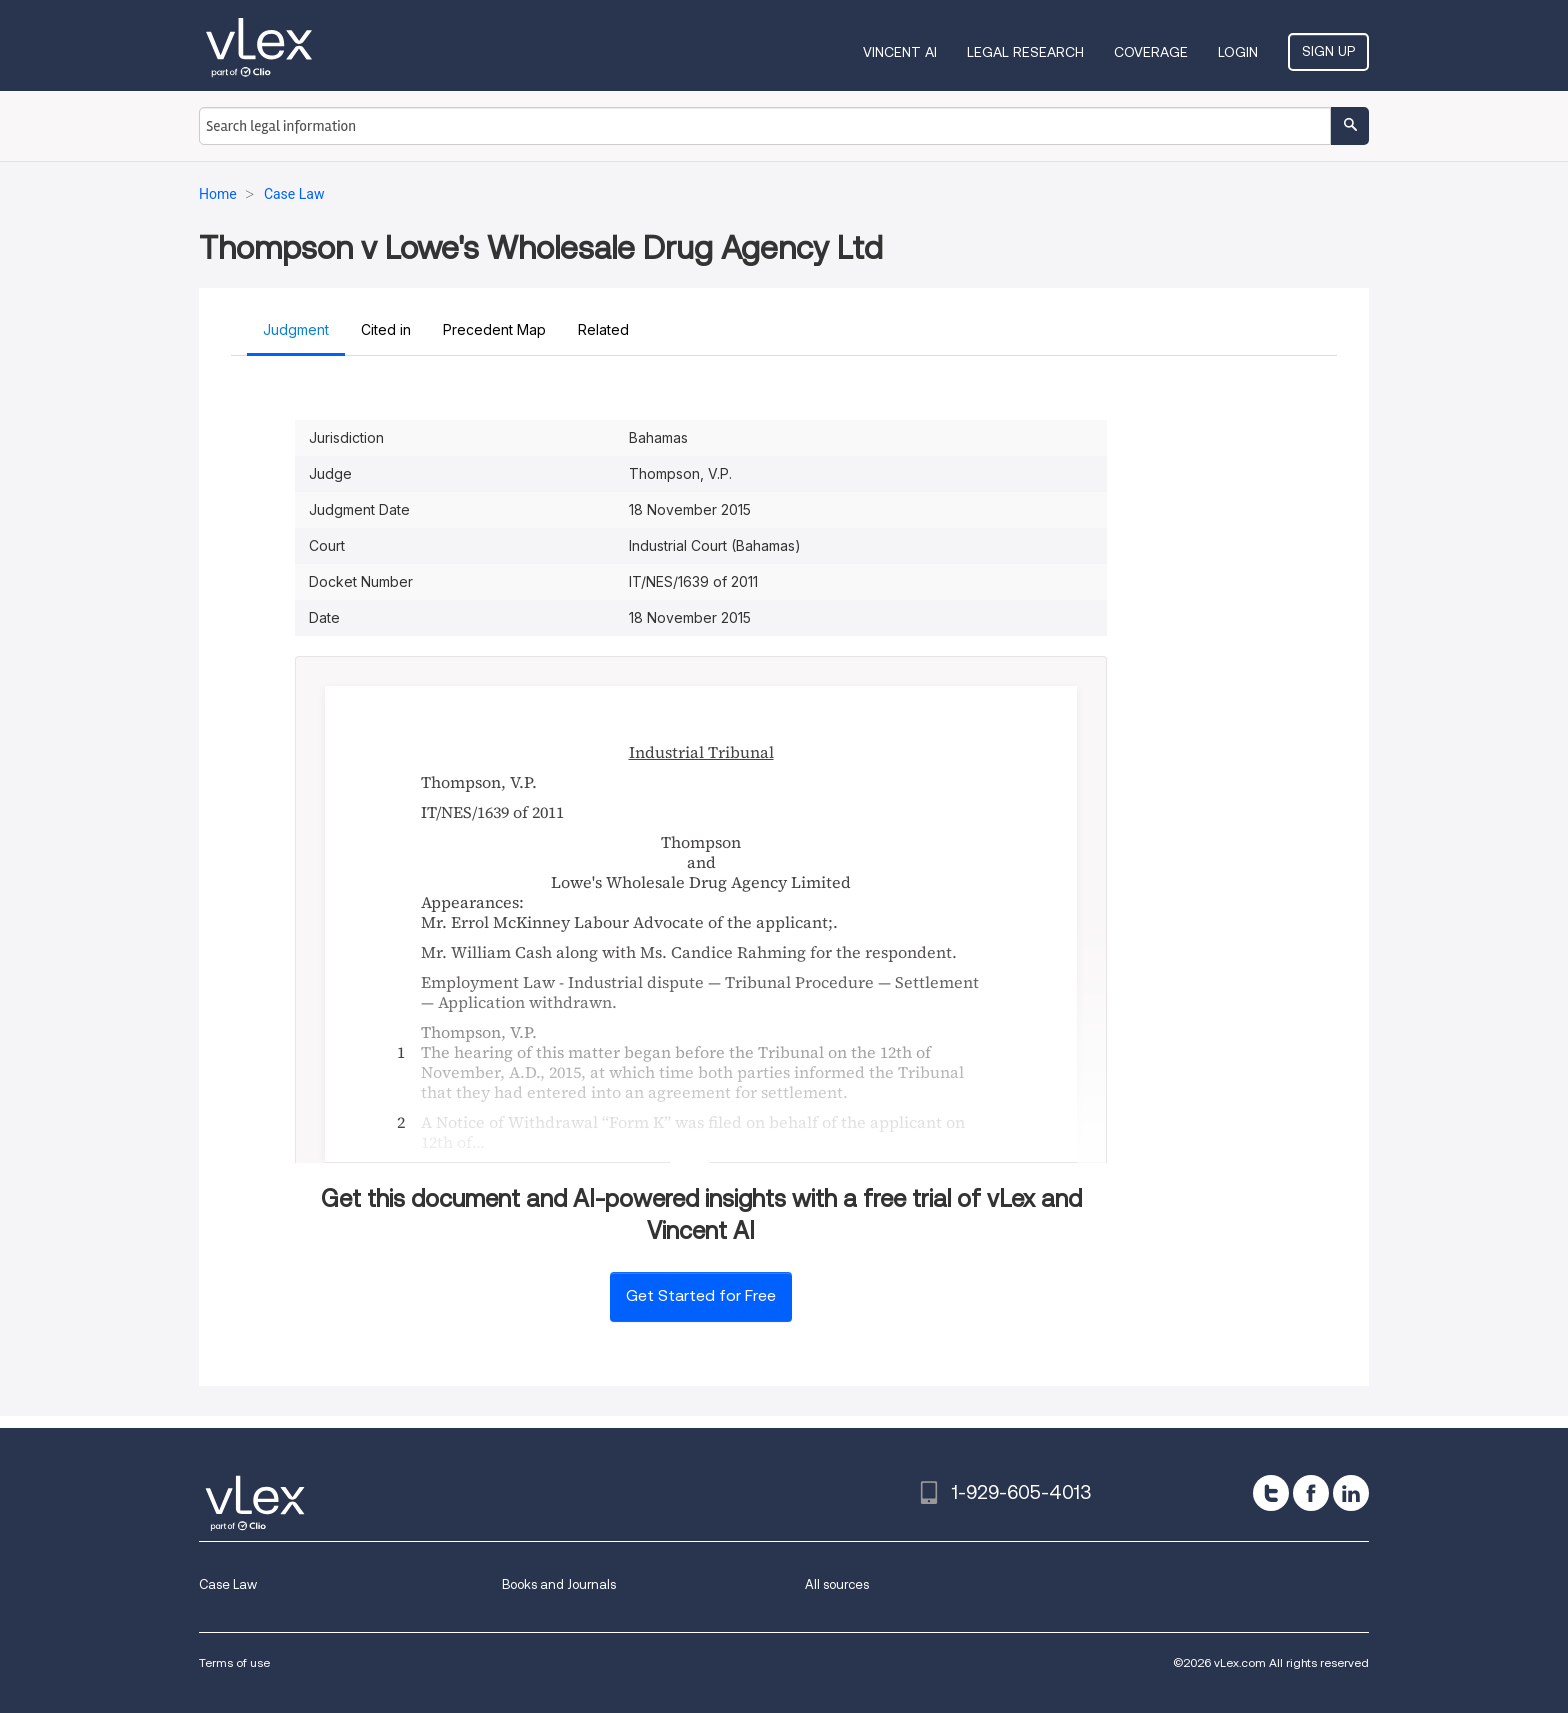 The height and width of the screenshot is (1713, 1568). I want to click on Case Law, so click(228, 1584).